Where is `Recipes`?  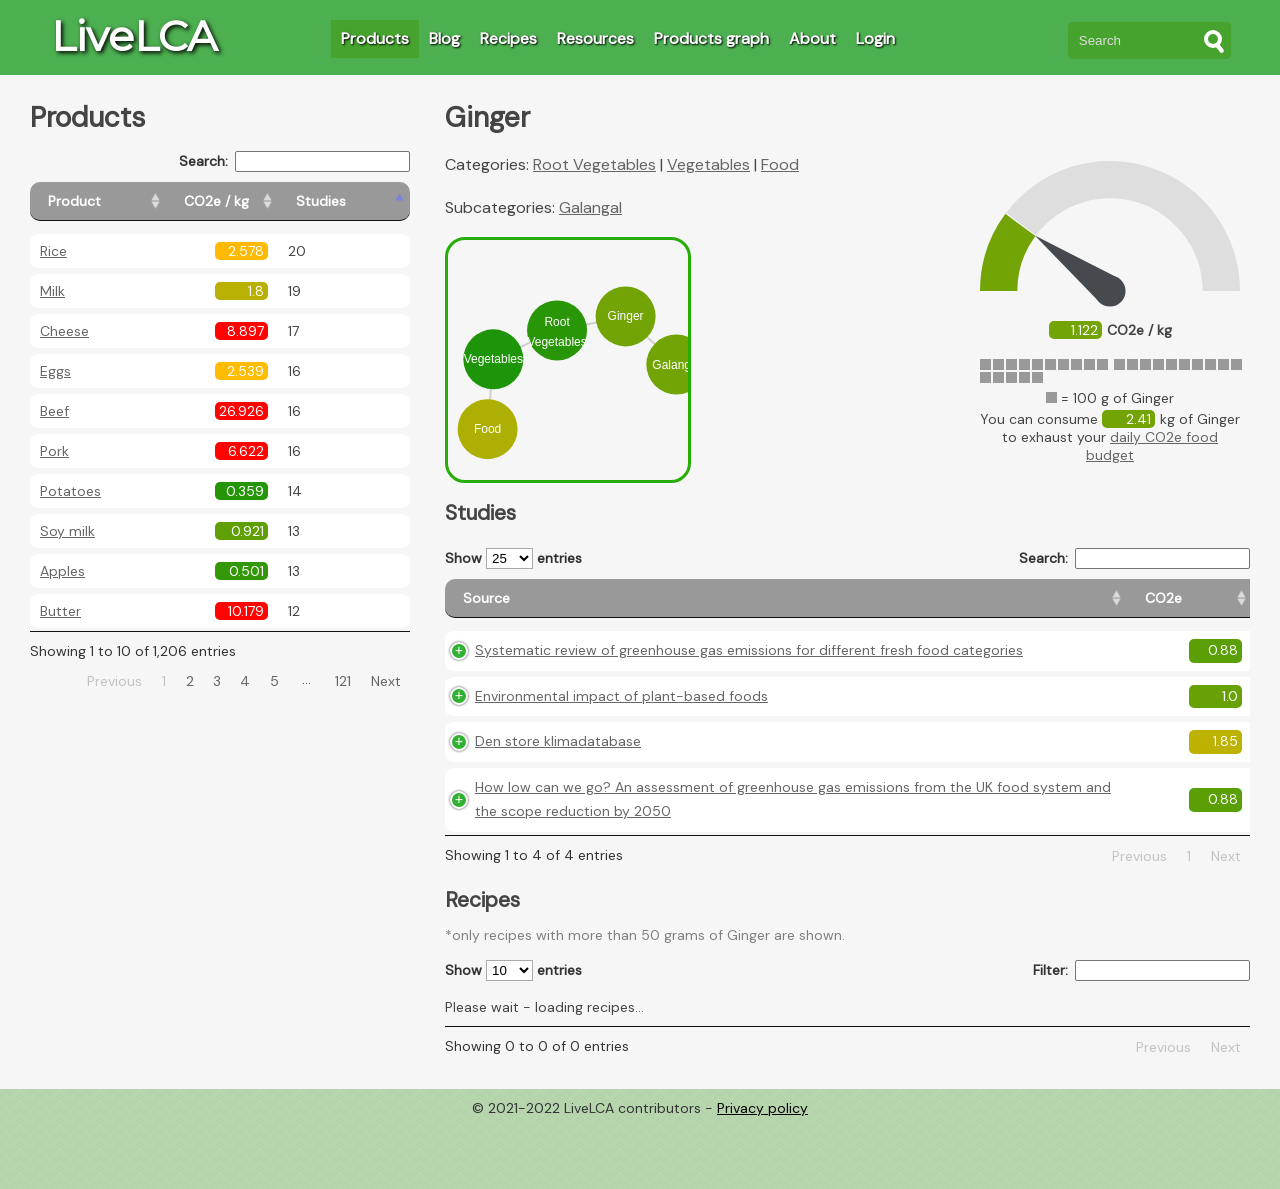 Recipes is located at coordinates (508, 38).